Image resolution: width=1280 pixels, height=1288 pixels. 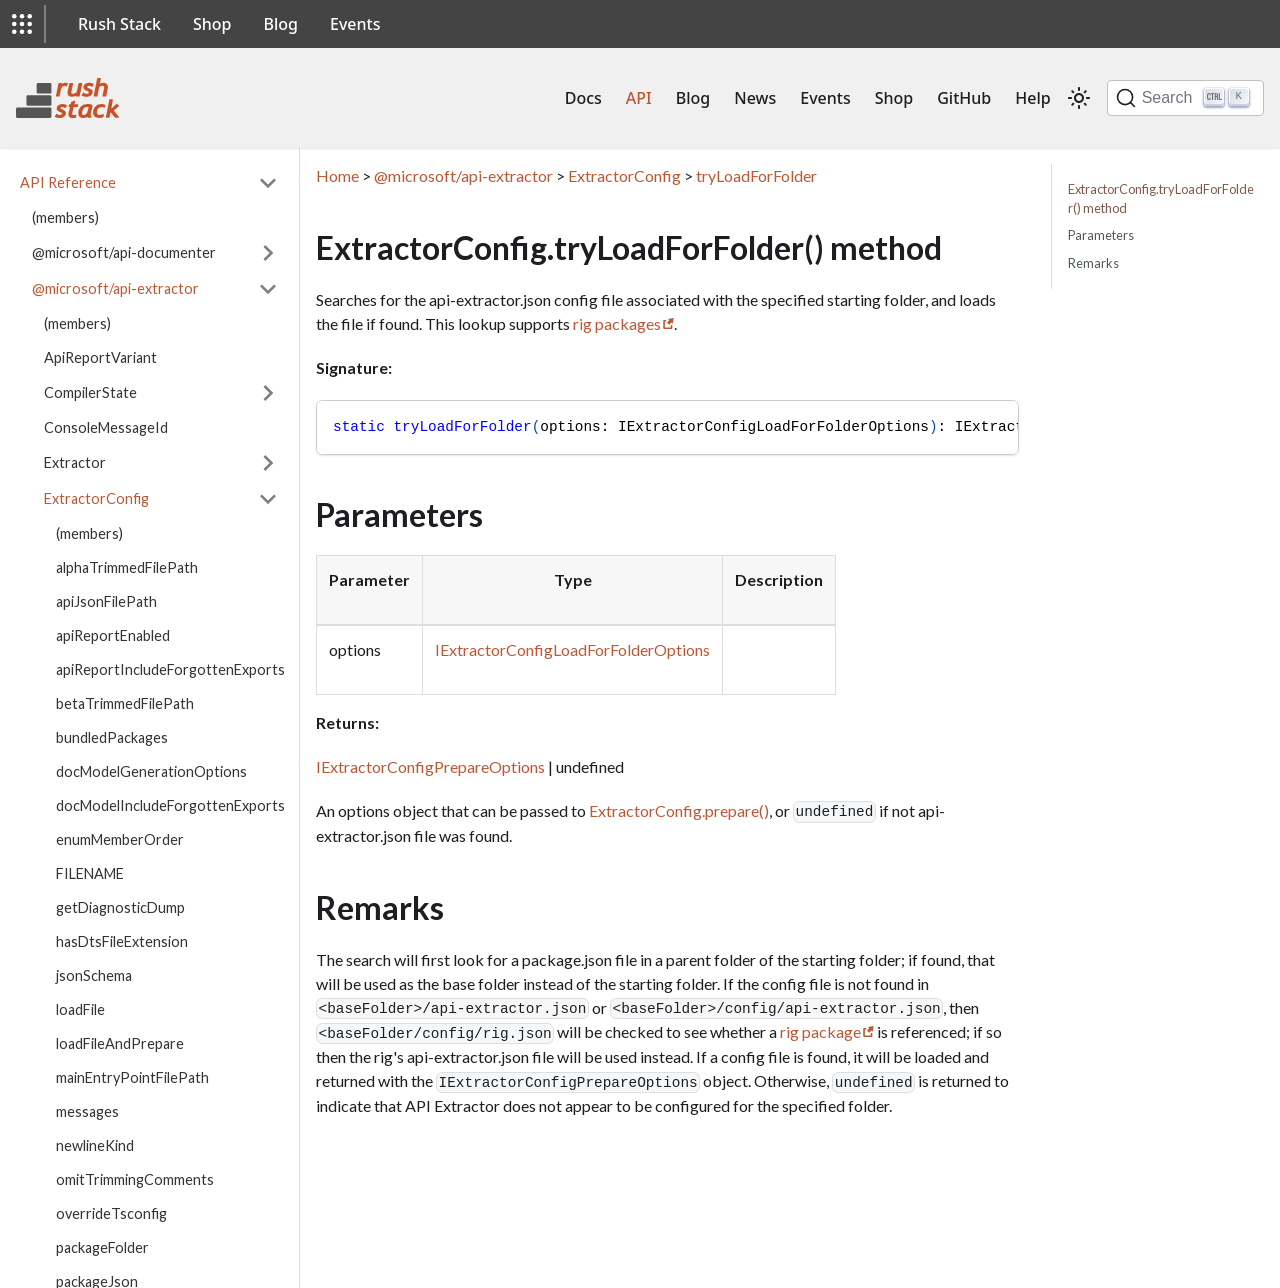 What do you see at coordinates (281, 24) in the screenshot?
I see `Blog` at bounding box center [281, 24].